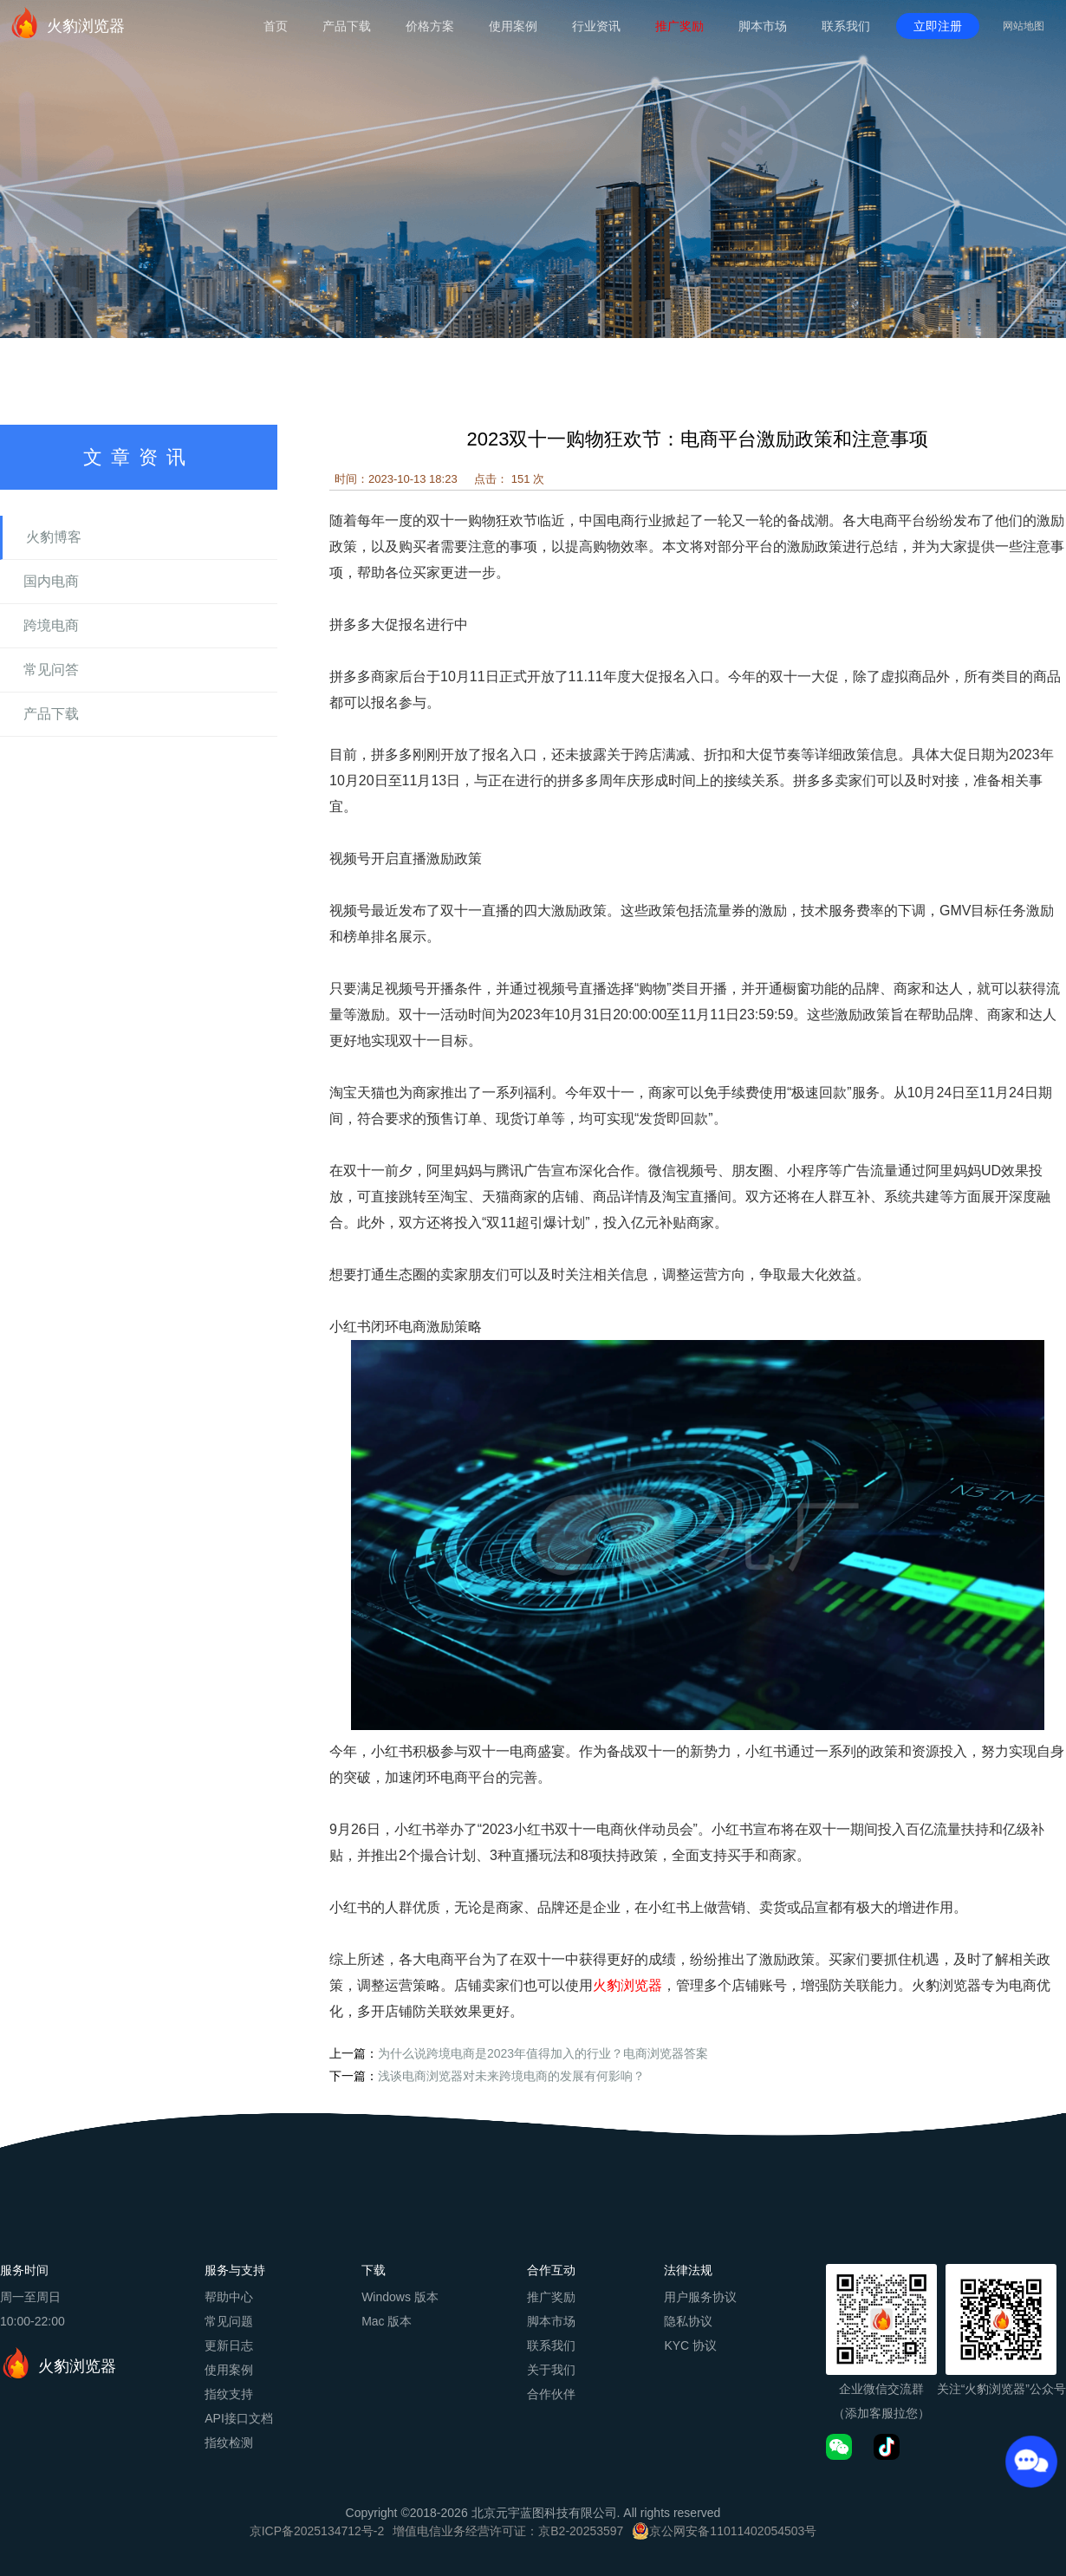 Image resolution: width=1066 pixels, height=2576 pixels. Describe the element at coordinates (239, 2418) in the screenshot. I see `API接口文档` at that location.